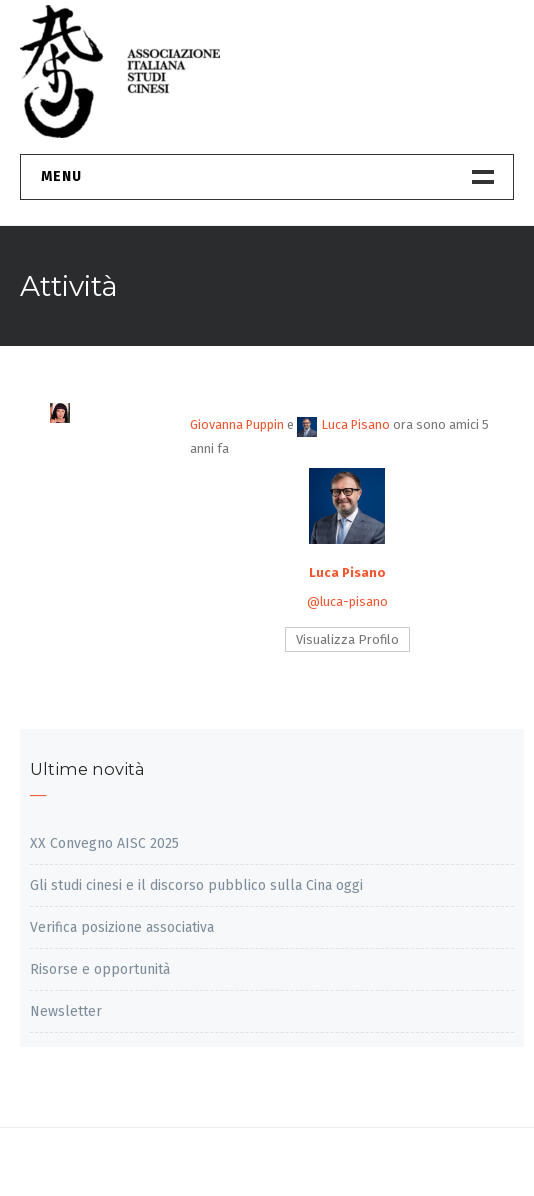 This screenshot has width=534, height=1196. What do you see at coordinates (104, 843) in the screenshot?
I see `XX Convegno AISC 2025` at bounding box center [104, 843].